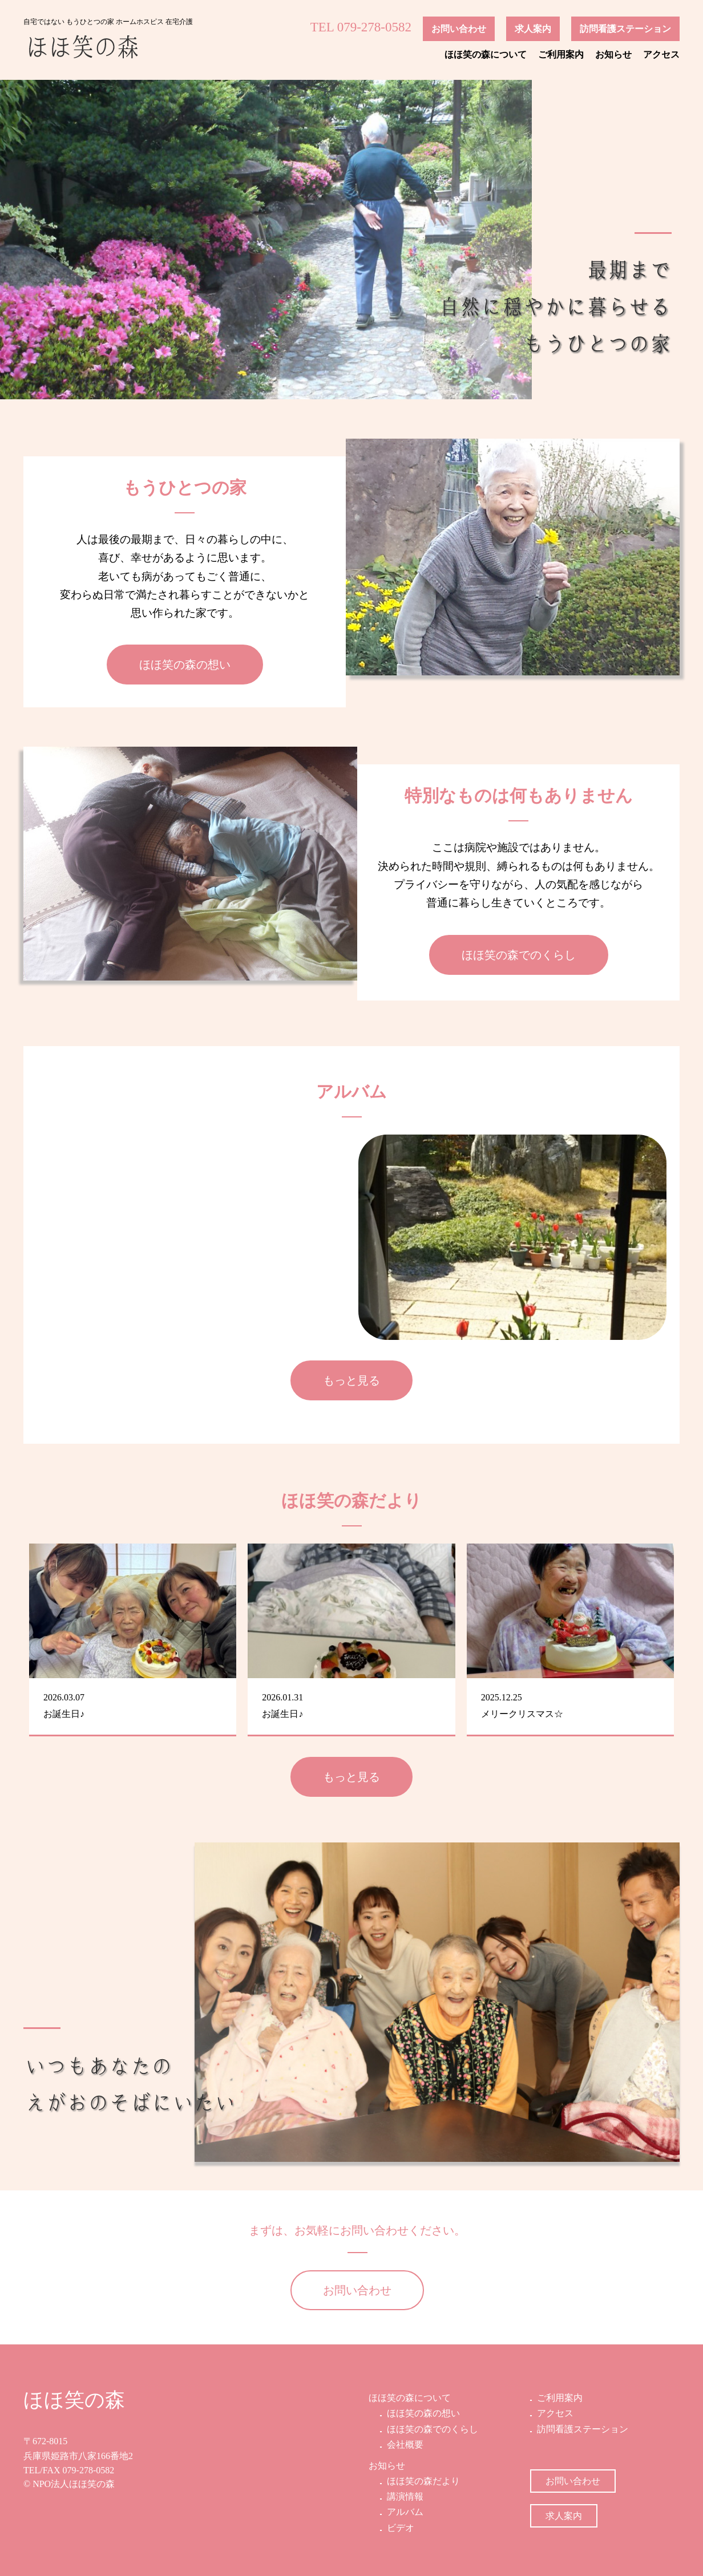 The height and width of the screenshot is (2576, 703). Describe the element at coordinates (561, 54) in the screenshot. I see `ご利用案内` at that location.